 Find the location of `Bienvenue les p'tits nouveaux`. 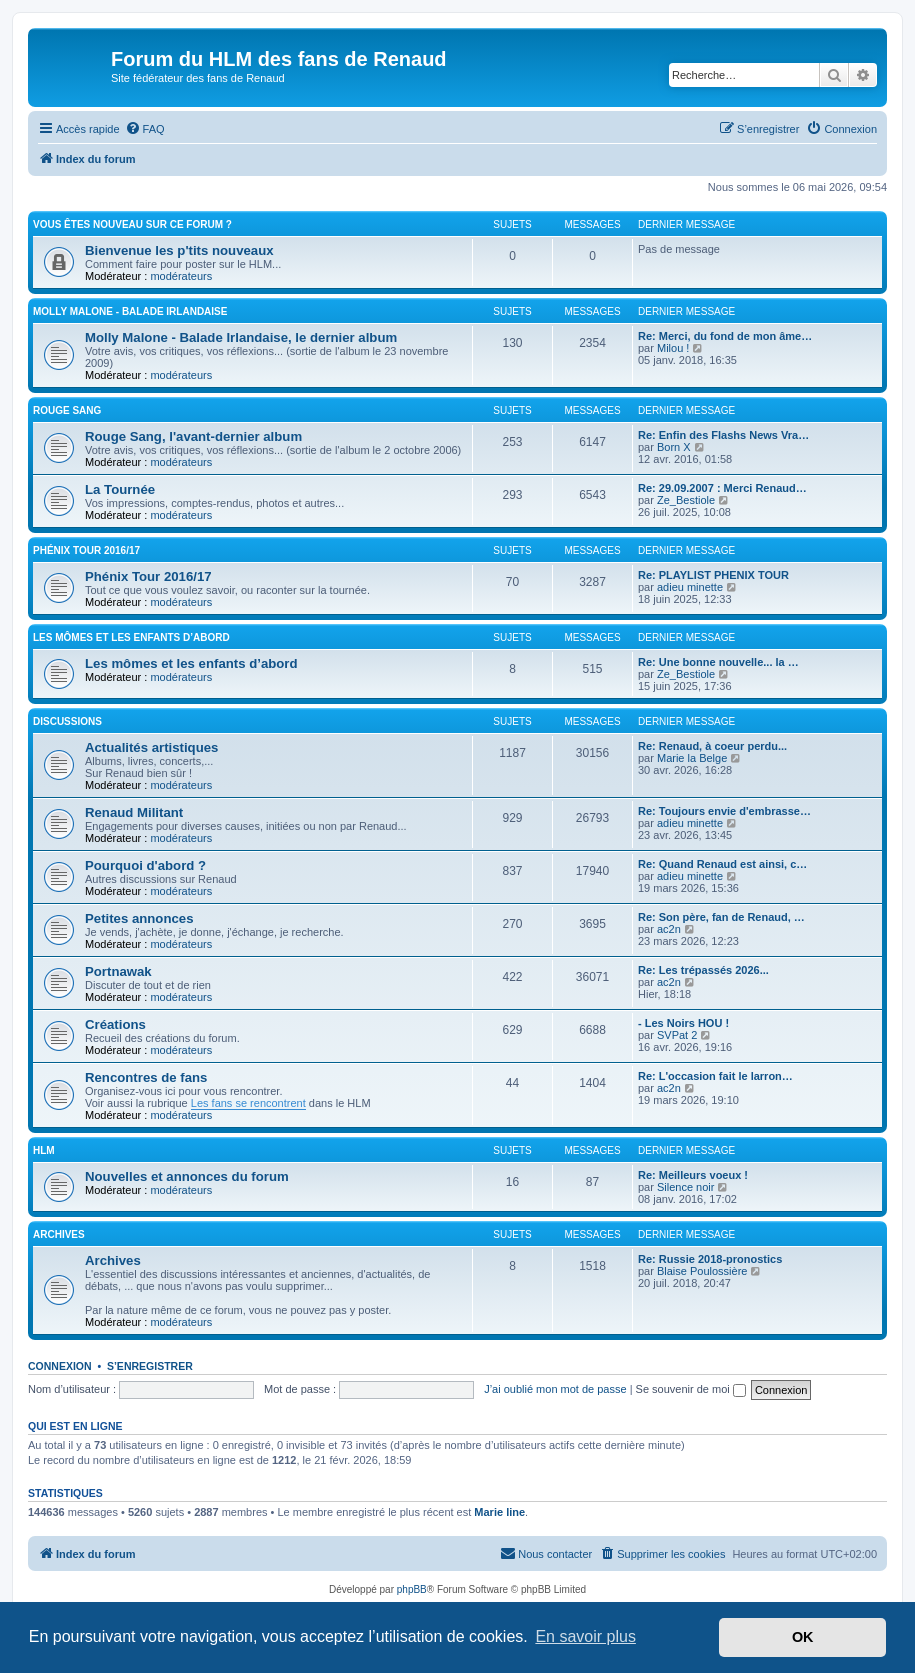

Bienvenue les p'tits nouveaux is located at coordinates (179, 250).